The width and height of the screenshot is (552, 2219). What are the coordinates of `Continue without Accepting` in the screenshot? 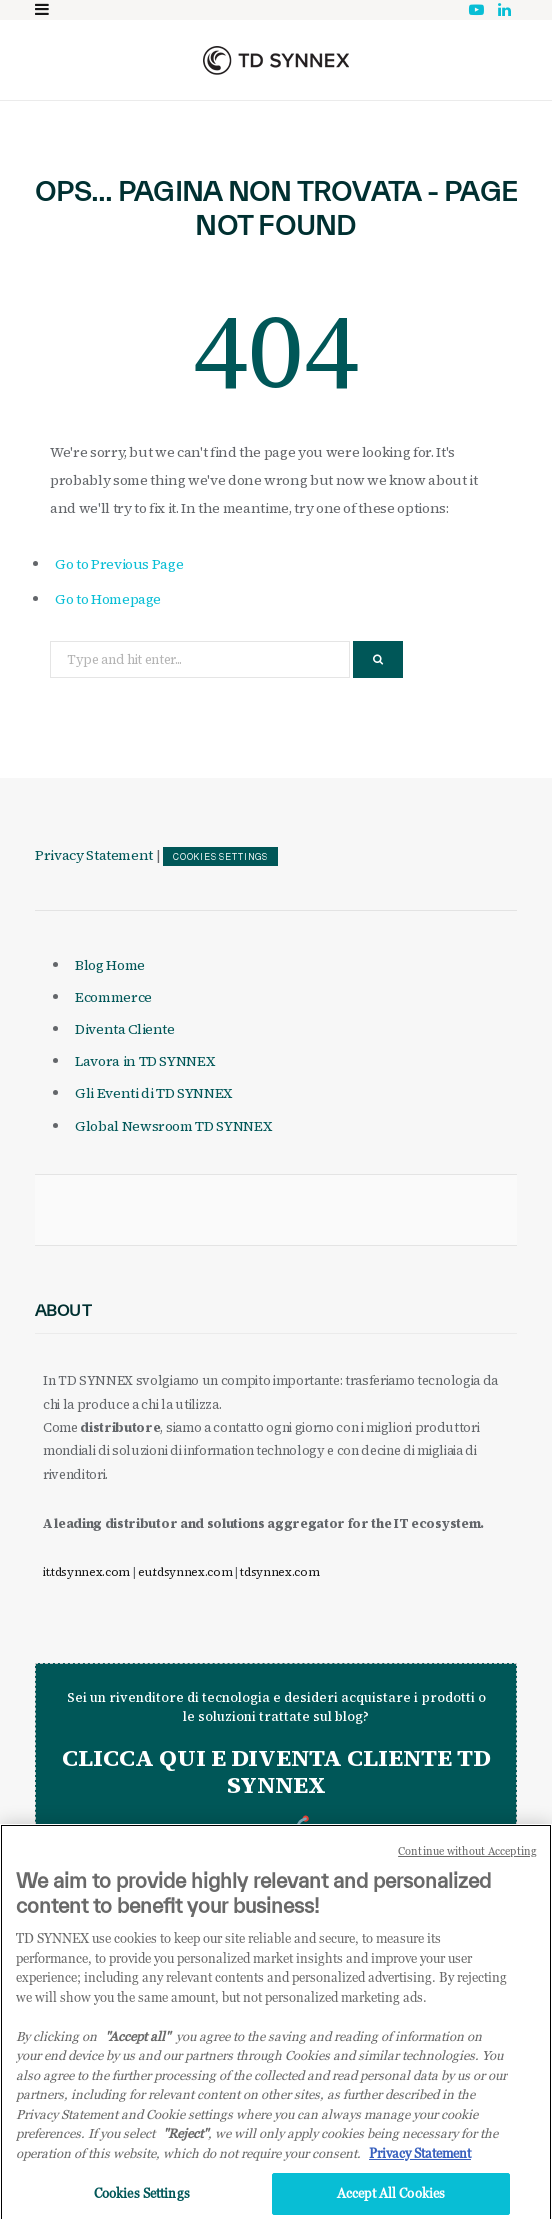 It's located at (467, 1860).